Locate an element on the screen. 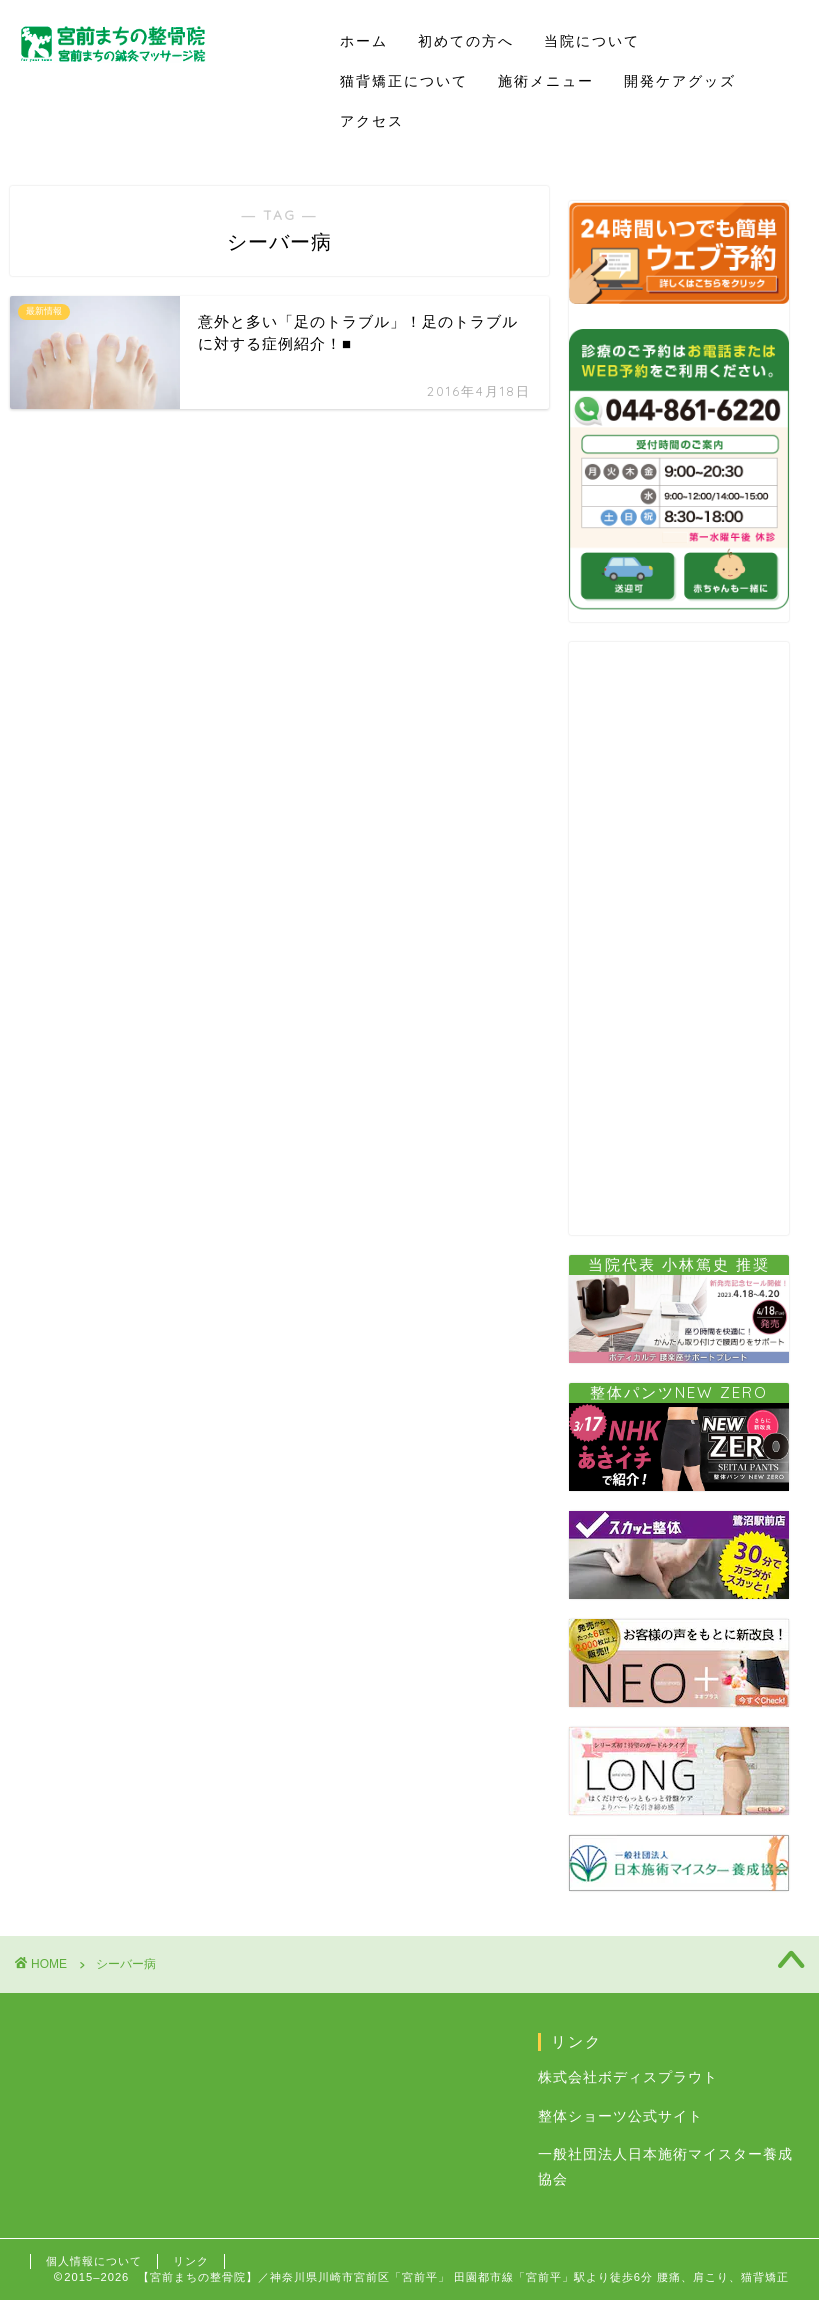 Image resolution: width=819 pixels, height=2315 pixels. 猫背矯正について is located at coordinates (404, 81).